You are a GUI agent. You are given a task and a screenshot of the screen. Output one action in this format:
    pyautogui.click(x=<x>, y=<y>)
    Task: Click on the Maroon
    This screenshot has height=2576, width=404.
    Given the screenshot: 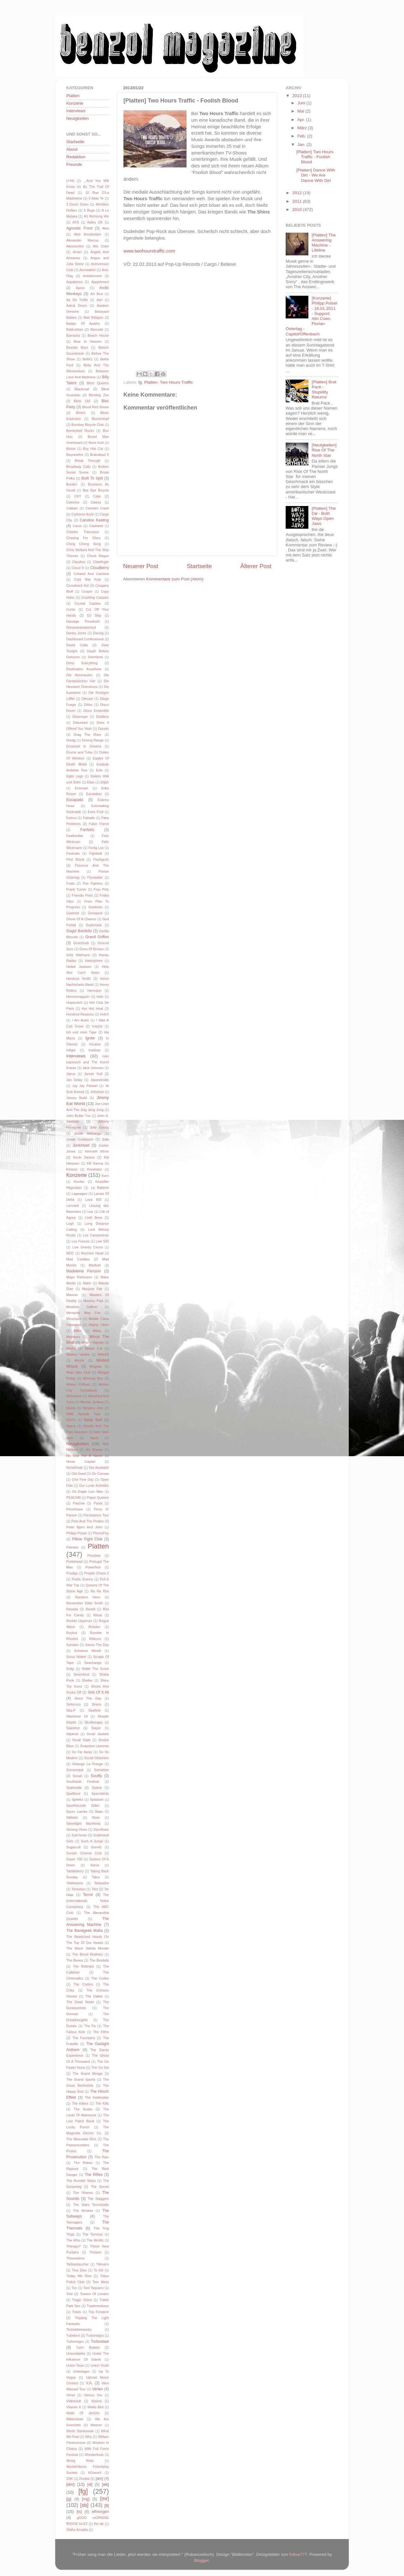 What is the action you would take?
    pyautogui.click(x=72, y=1295)
    